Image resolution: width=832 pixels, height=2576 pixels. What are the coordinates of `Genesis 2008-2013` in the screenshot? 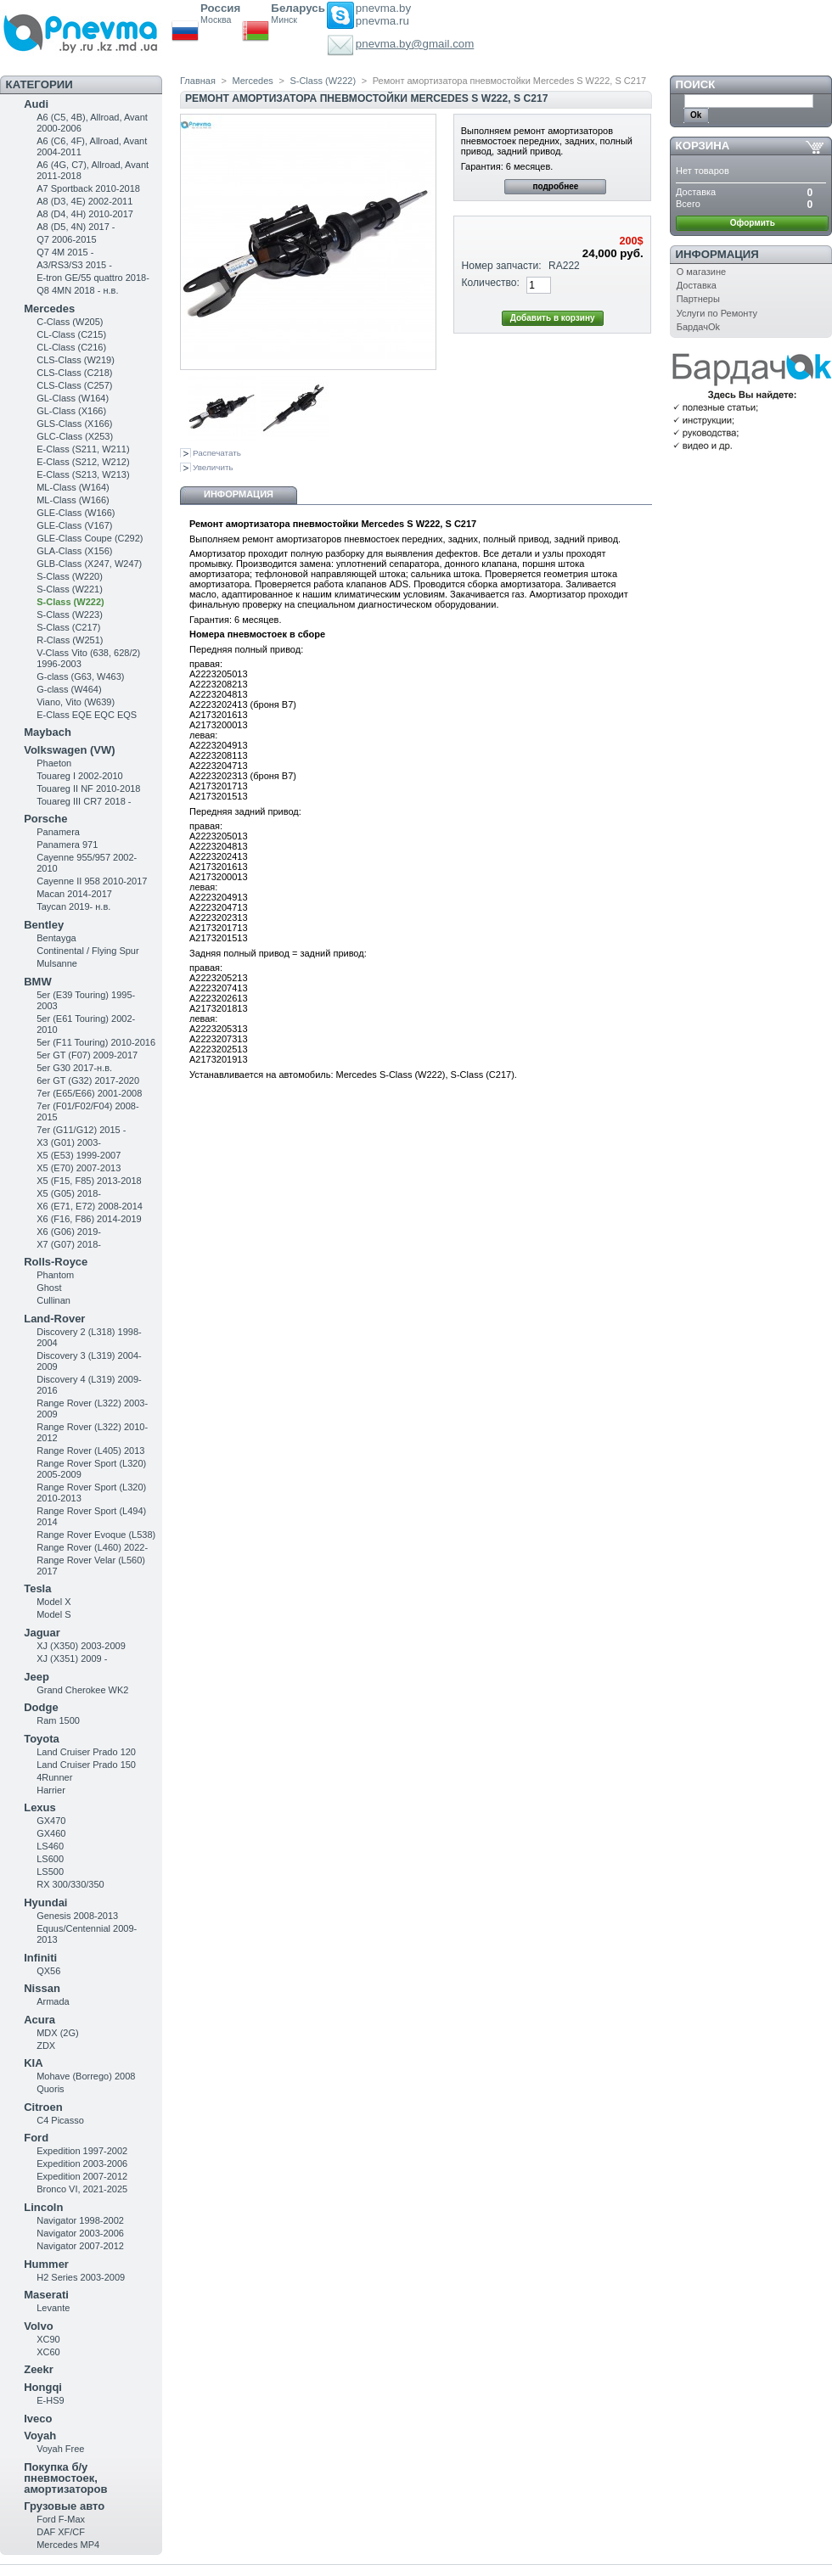 It's located at (77, 1916).